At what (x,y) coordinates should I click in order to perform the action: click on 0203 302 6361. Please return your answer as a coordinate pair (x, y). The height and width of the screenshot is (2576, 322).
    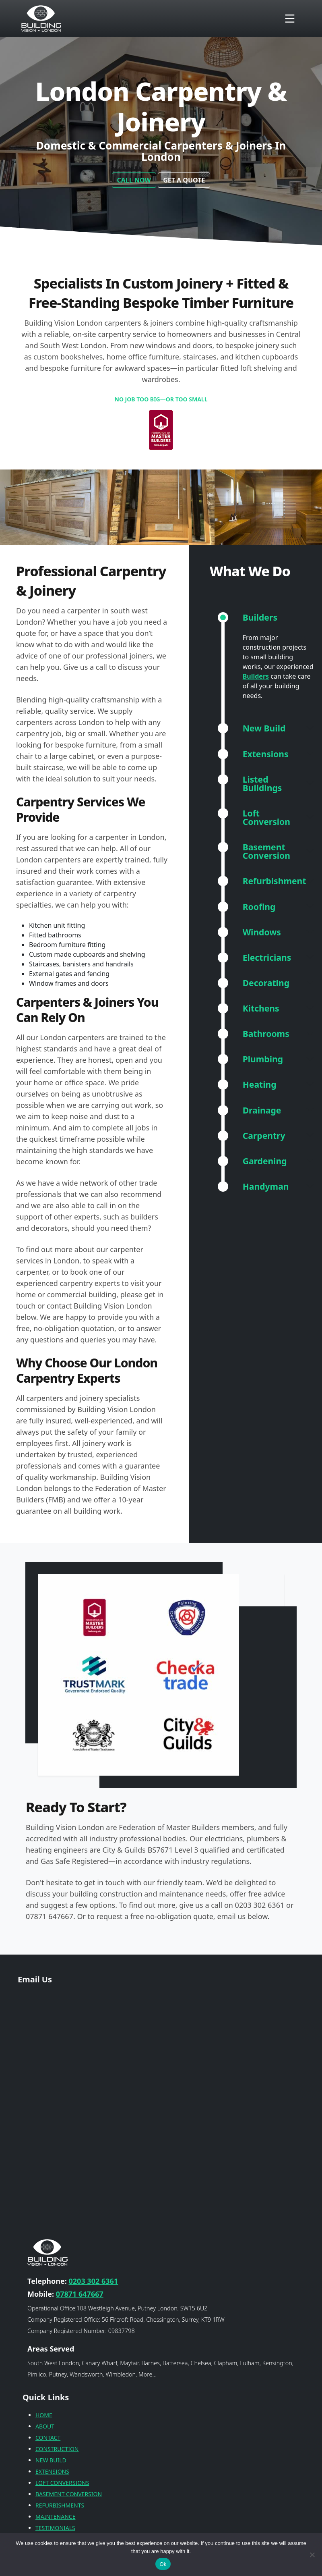
    Looking at the image, I should click on (93, 2281).